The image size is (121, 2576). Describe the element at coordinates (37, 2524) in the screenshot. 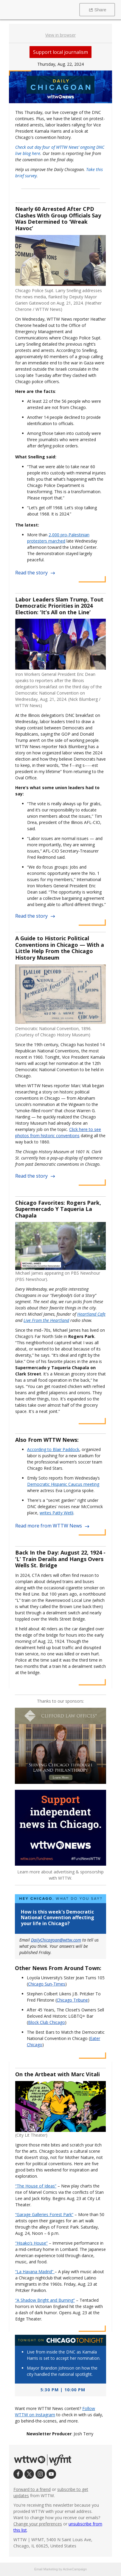

I see `Change your preferences` at that location.